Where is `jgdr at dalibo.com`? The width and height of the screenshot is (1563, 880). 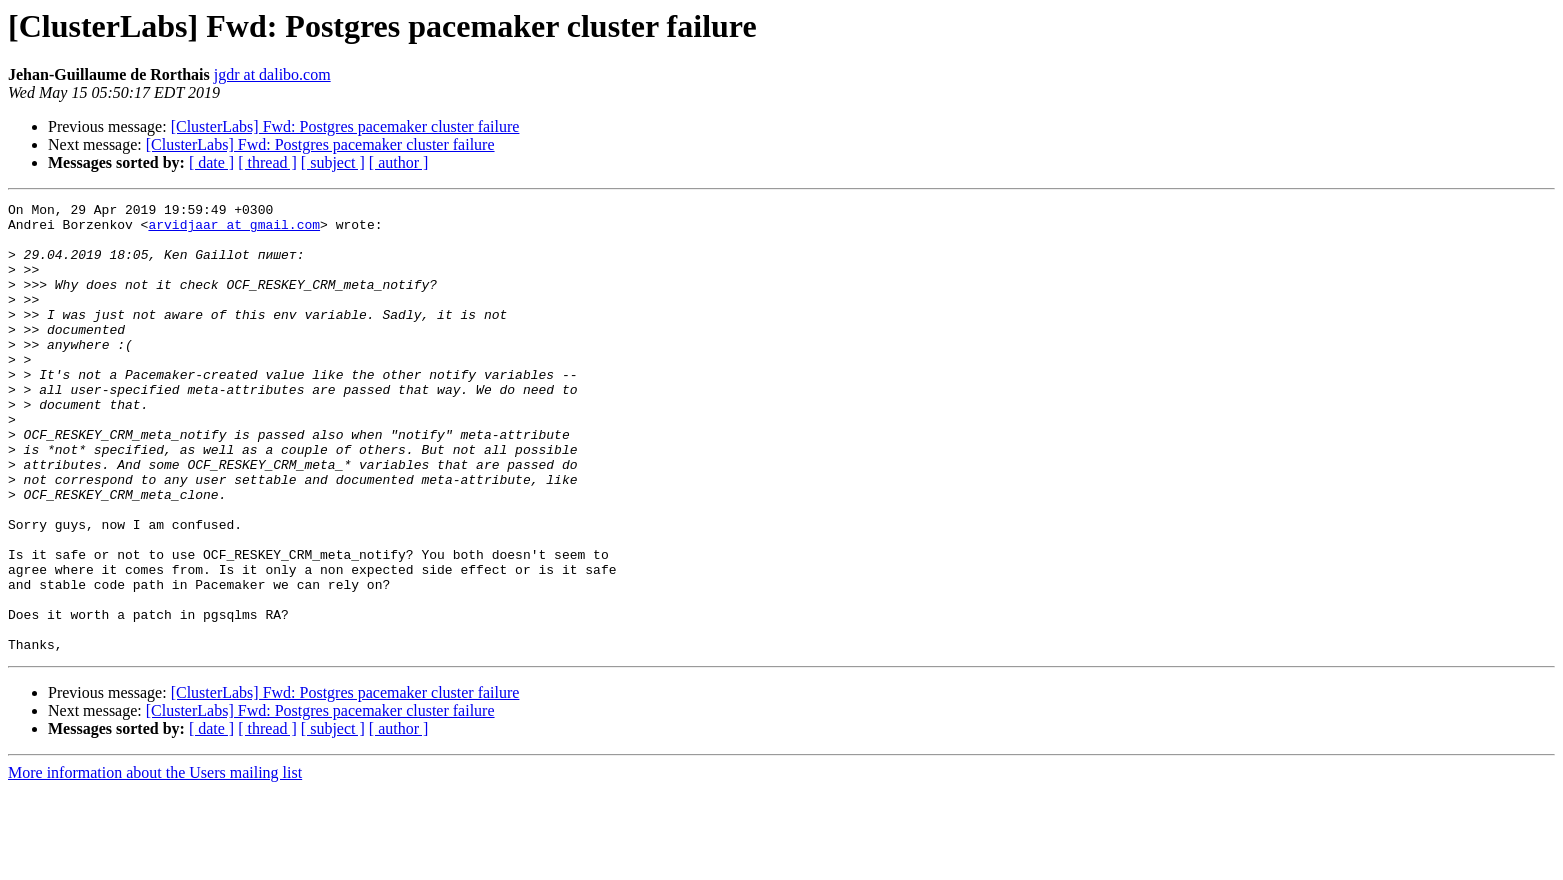 jgdr at dalibo.com is located at coordinates (272, 74).